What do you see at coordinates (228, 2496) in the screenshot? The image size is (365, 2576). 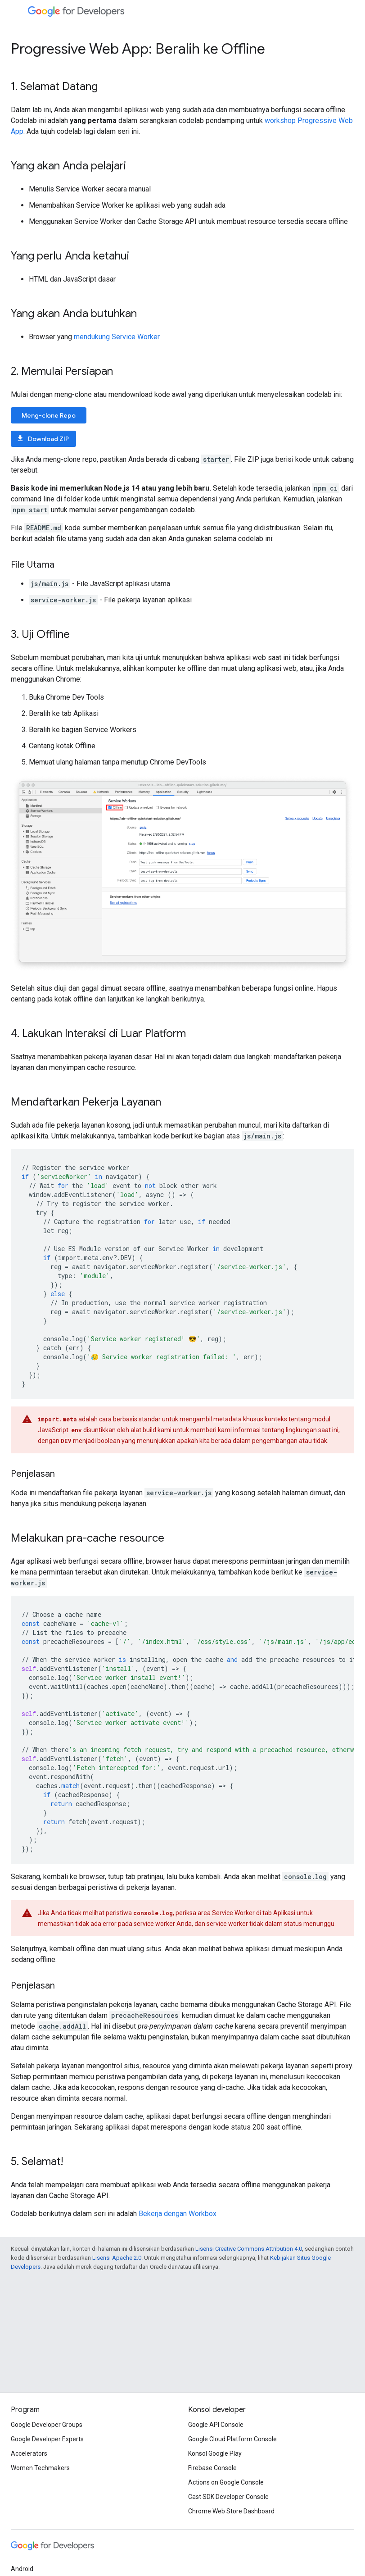 I see `Cast SDK Developer Console` at bounding box center [228, 2496].